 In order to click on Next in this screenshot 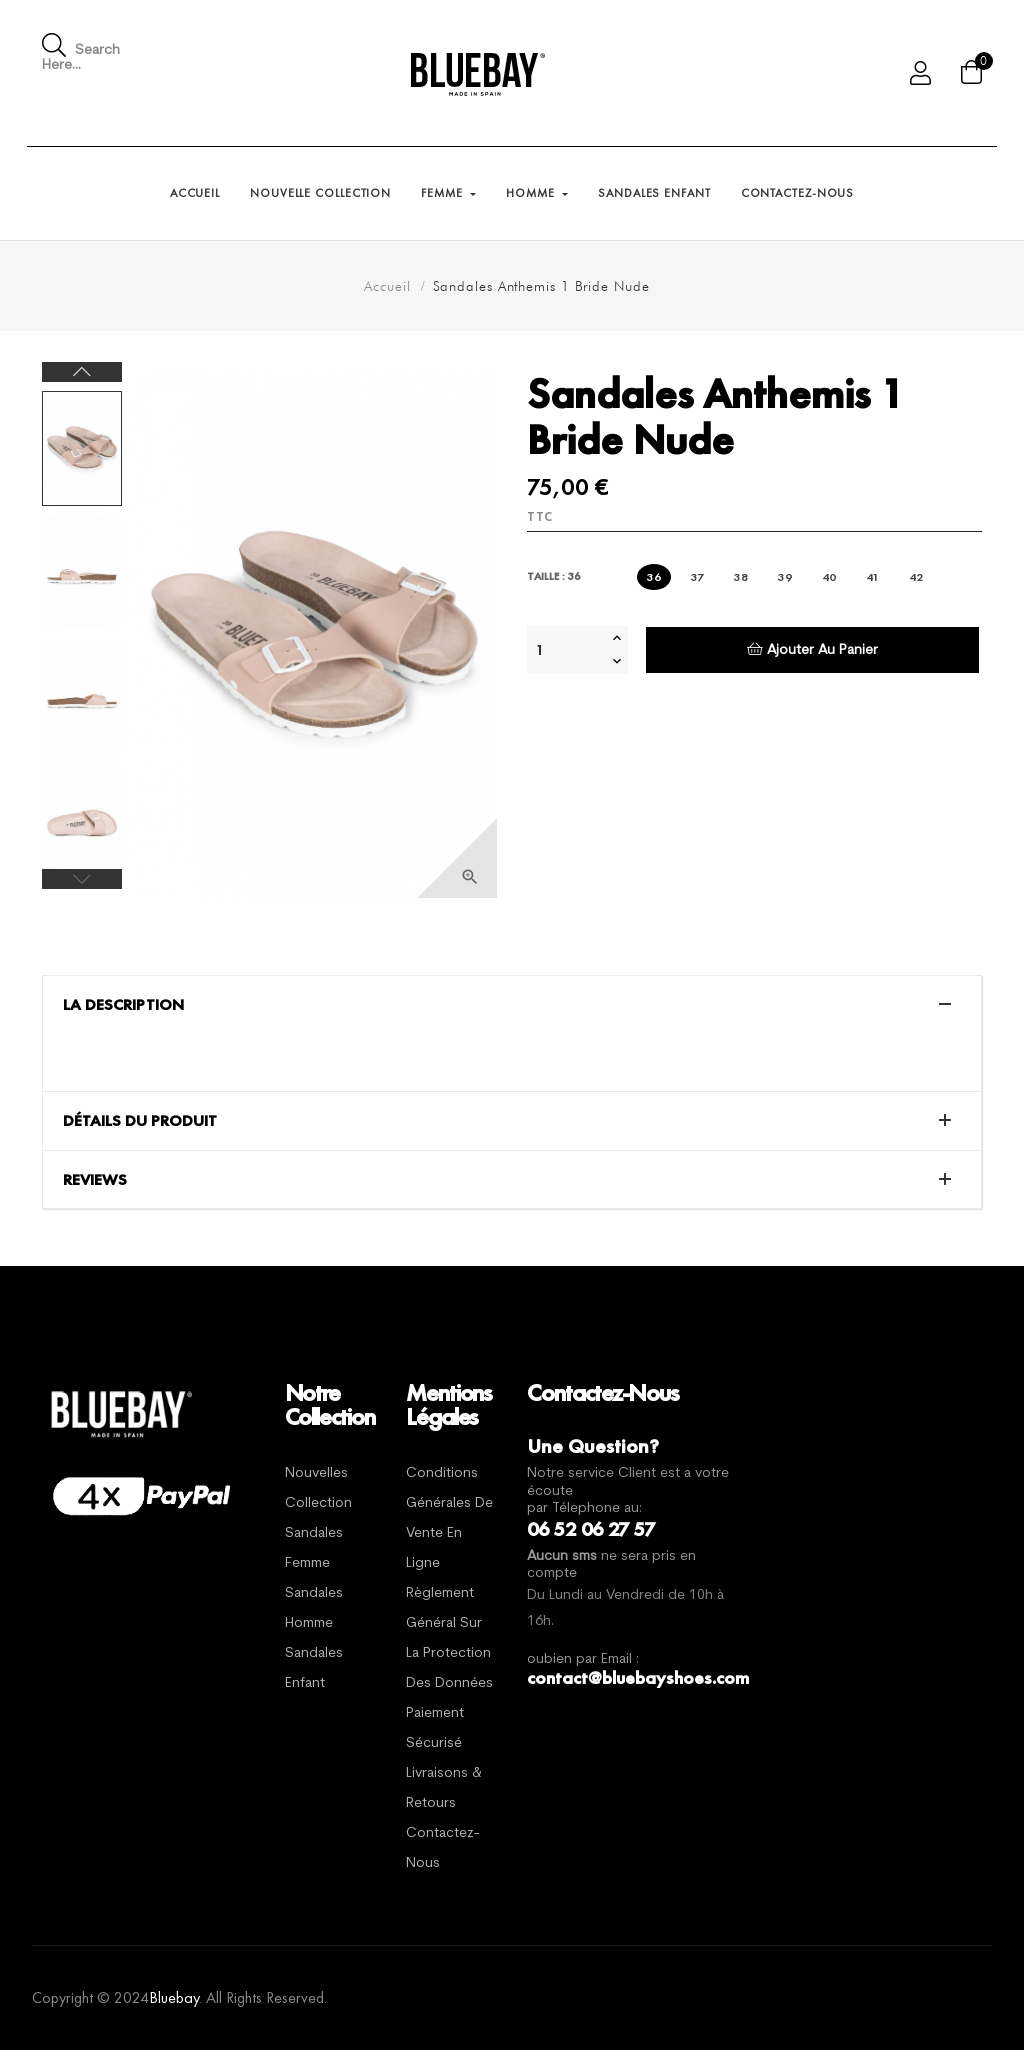, I will do `click(82, 372)`.